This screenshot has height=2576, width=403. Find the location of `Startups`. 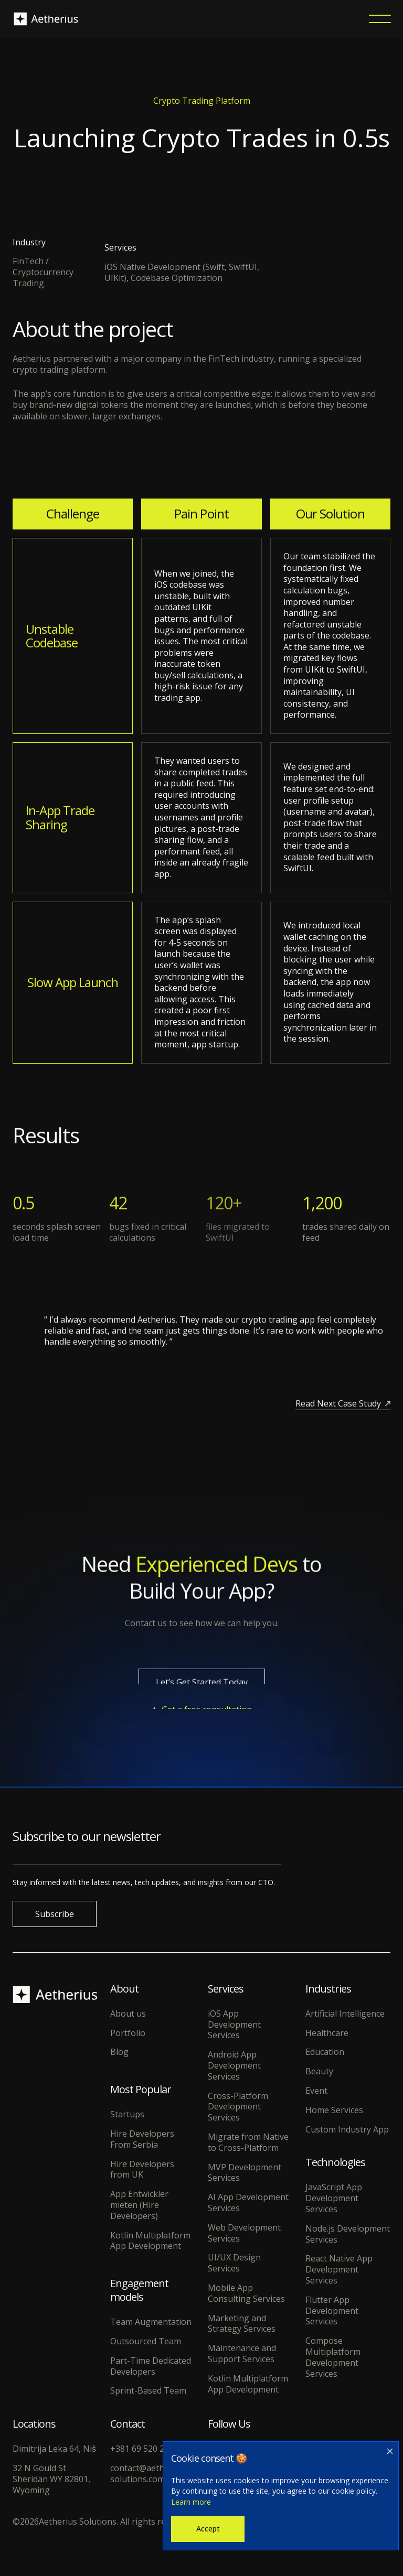

Startups is located at coordinates (127, 2114).